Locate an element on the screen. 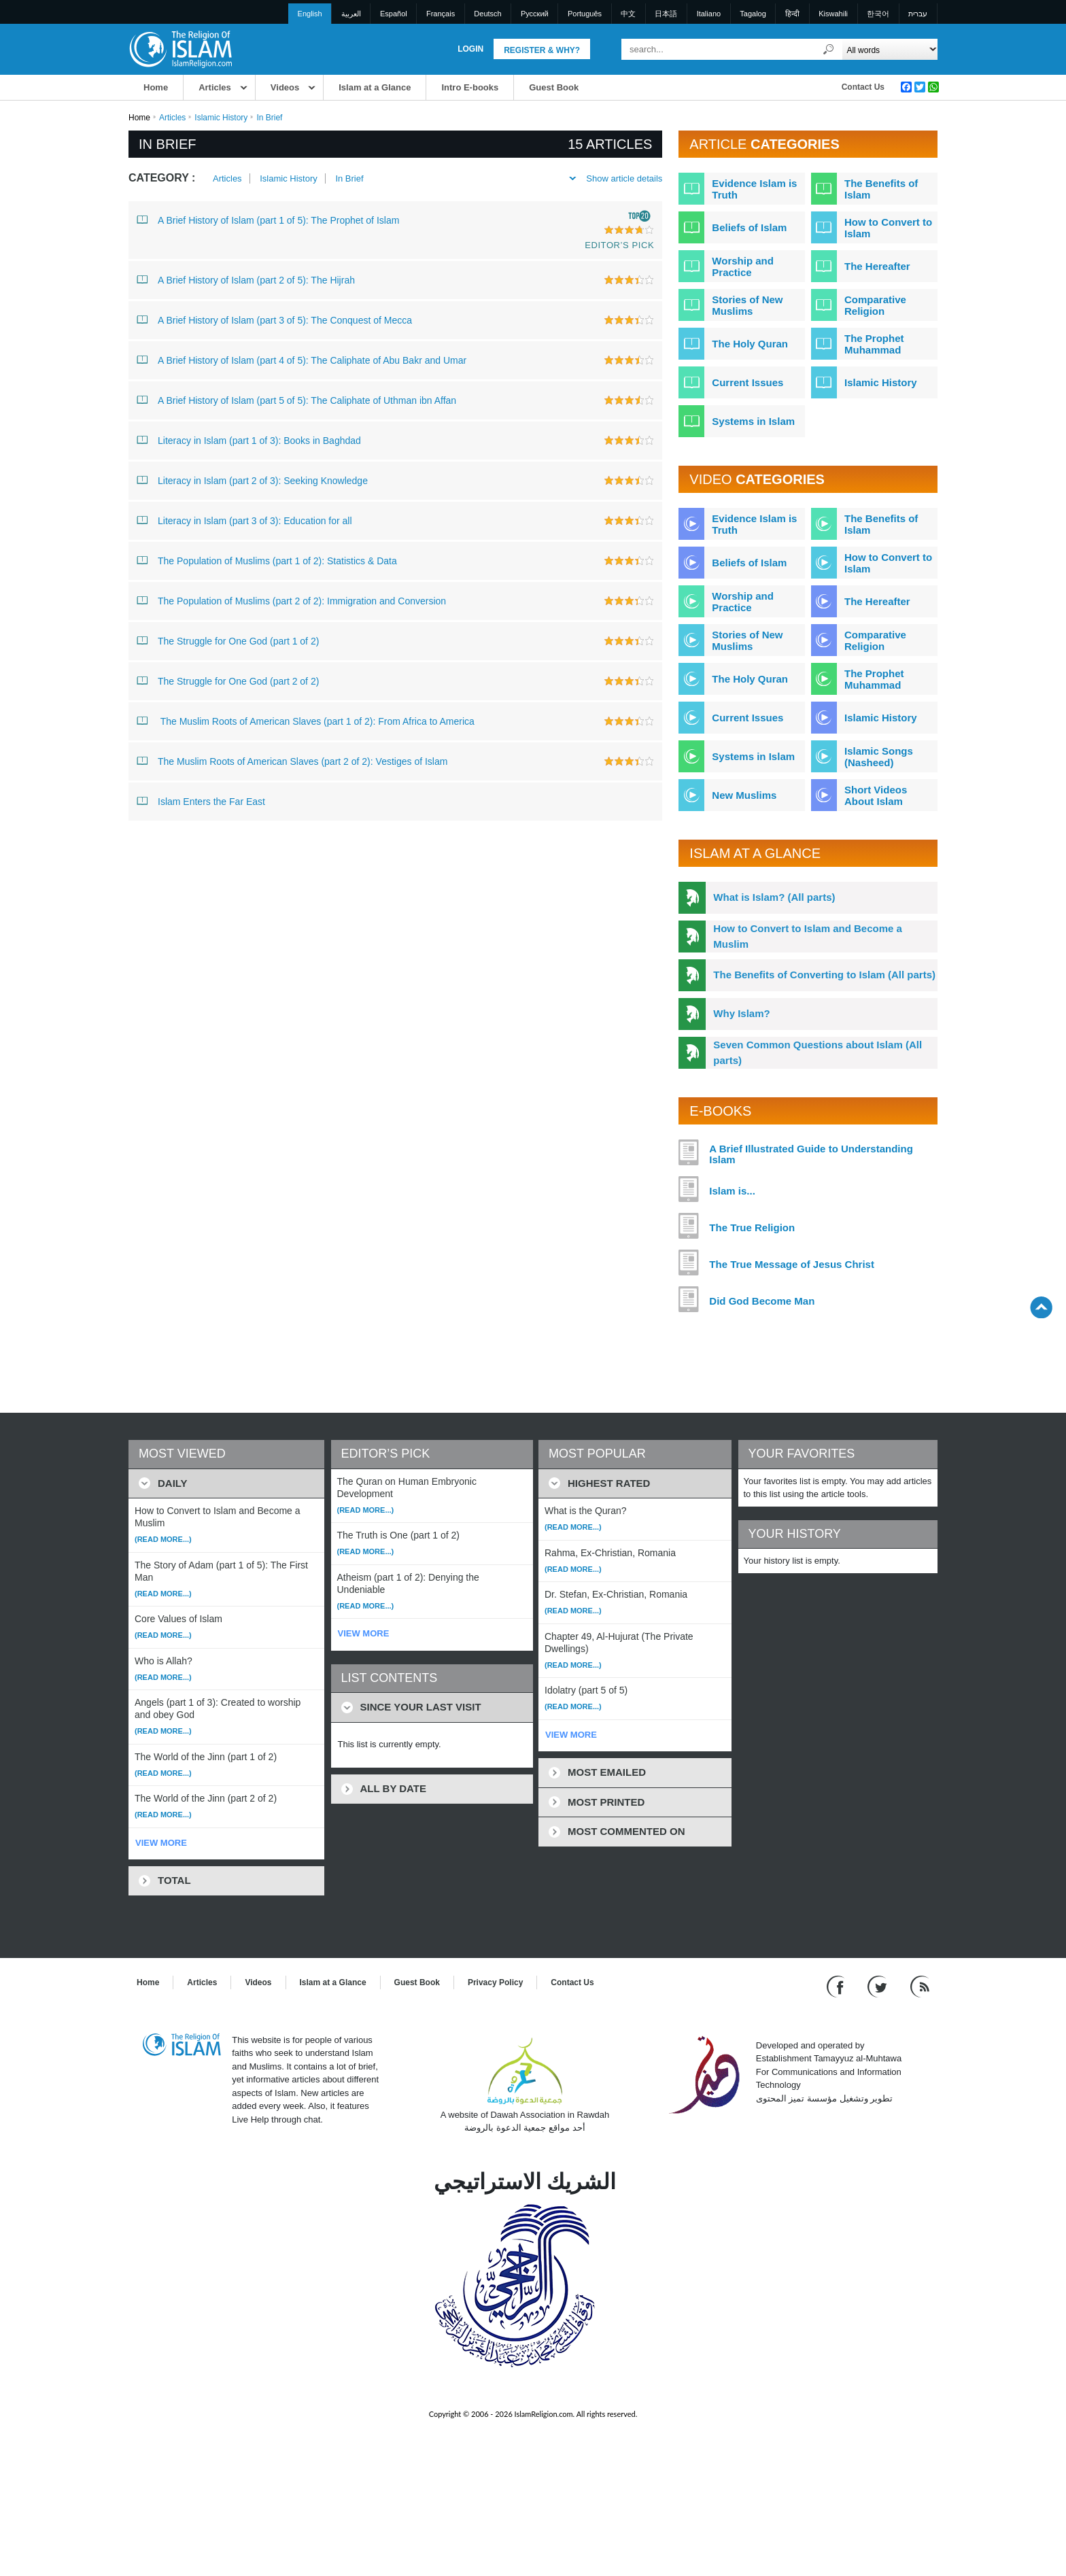 This screenshot has height=2576, width=1066. New Muslims is located at coordinates (744, 795).